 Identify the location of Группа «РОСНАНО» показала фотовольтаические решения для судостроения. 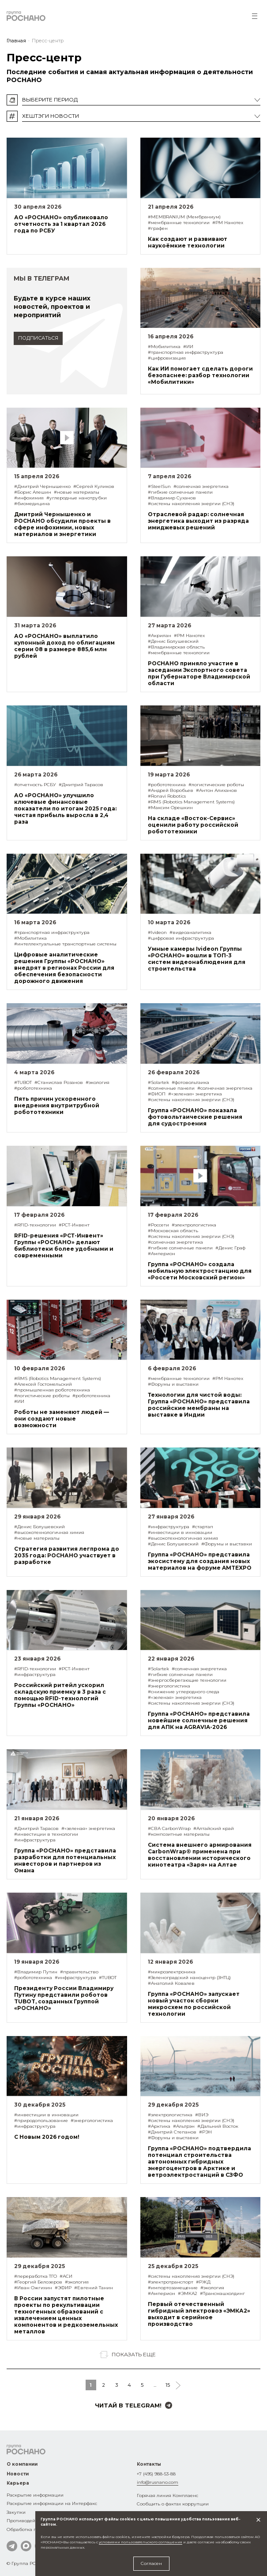
(195, 1117).